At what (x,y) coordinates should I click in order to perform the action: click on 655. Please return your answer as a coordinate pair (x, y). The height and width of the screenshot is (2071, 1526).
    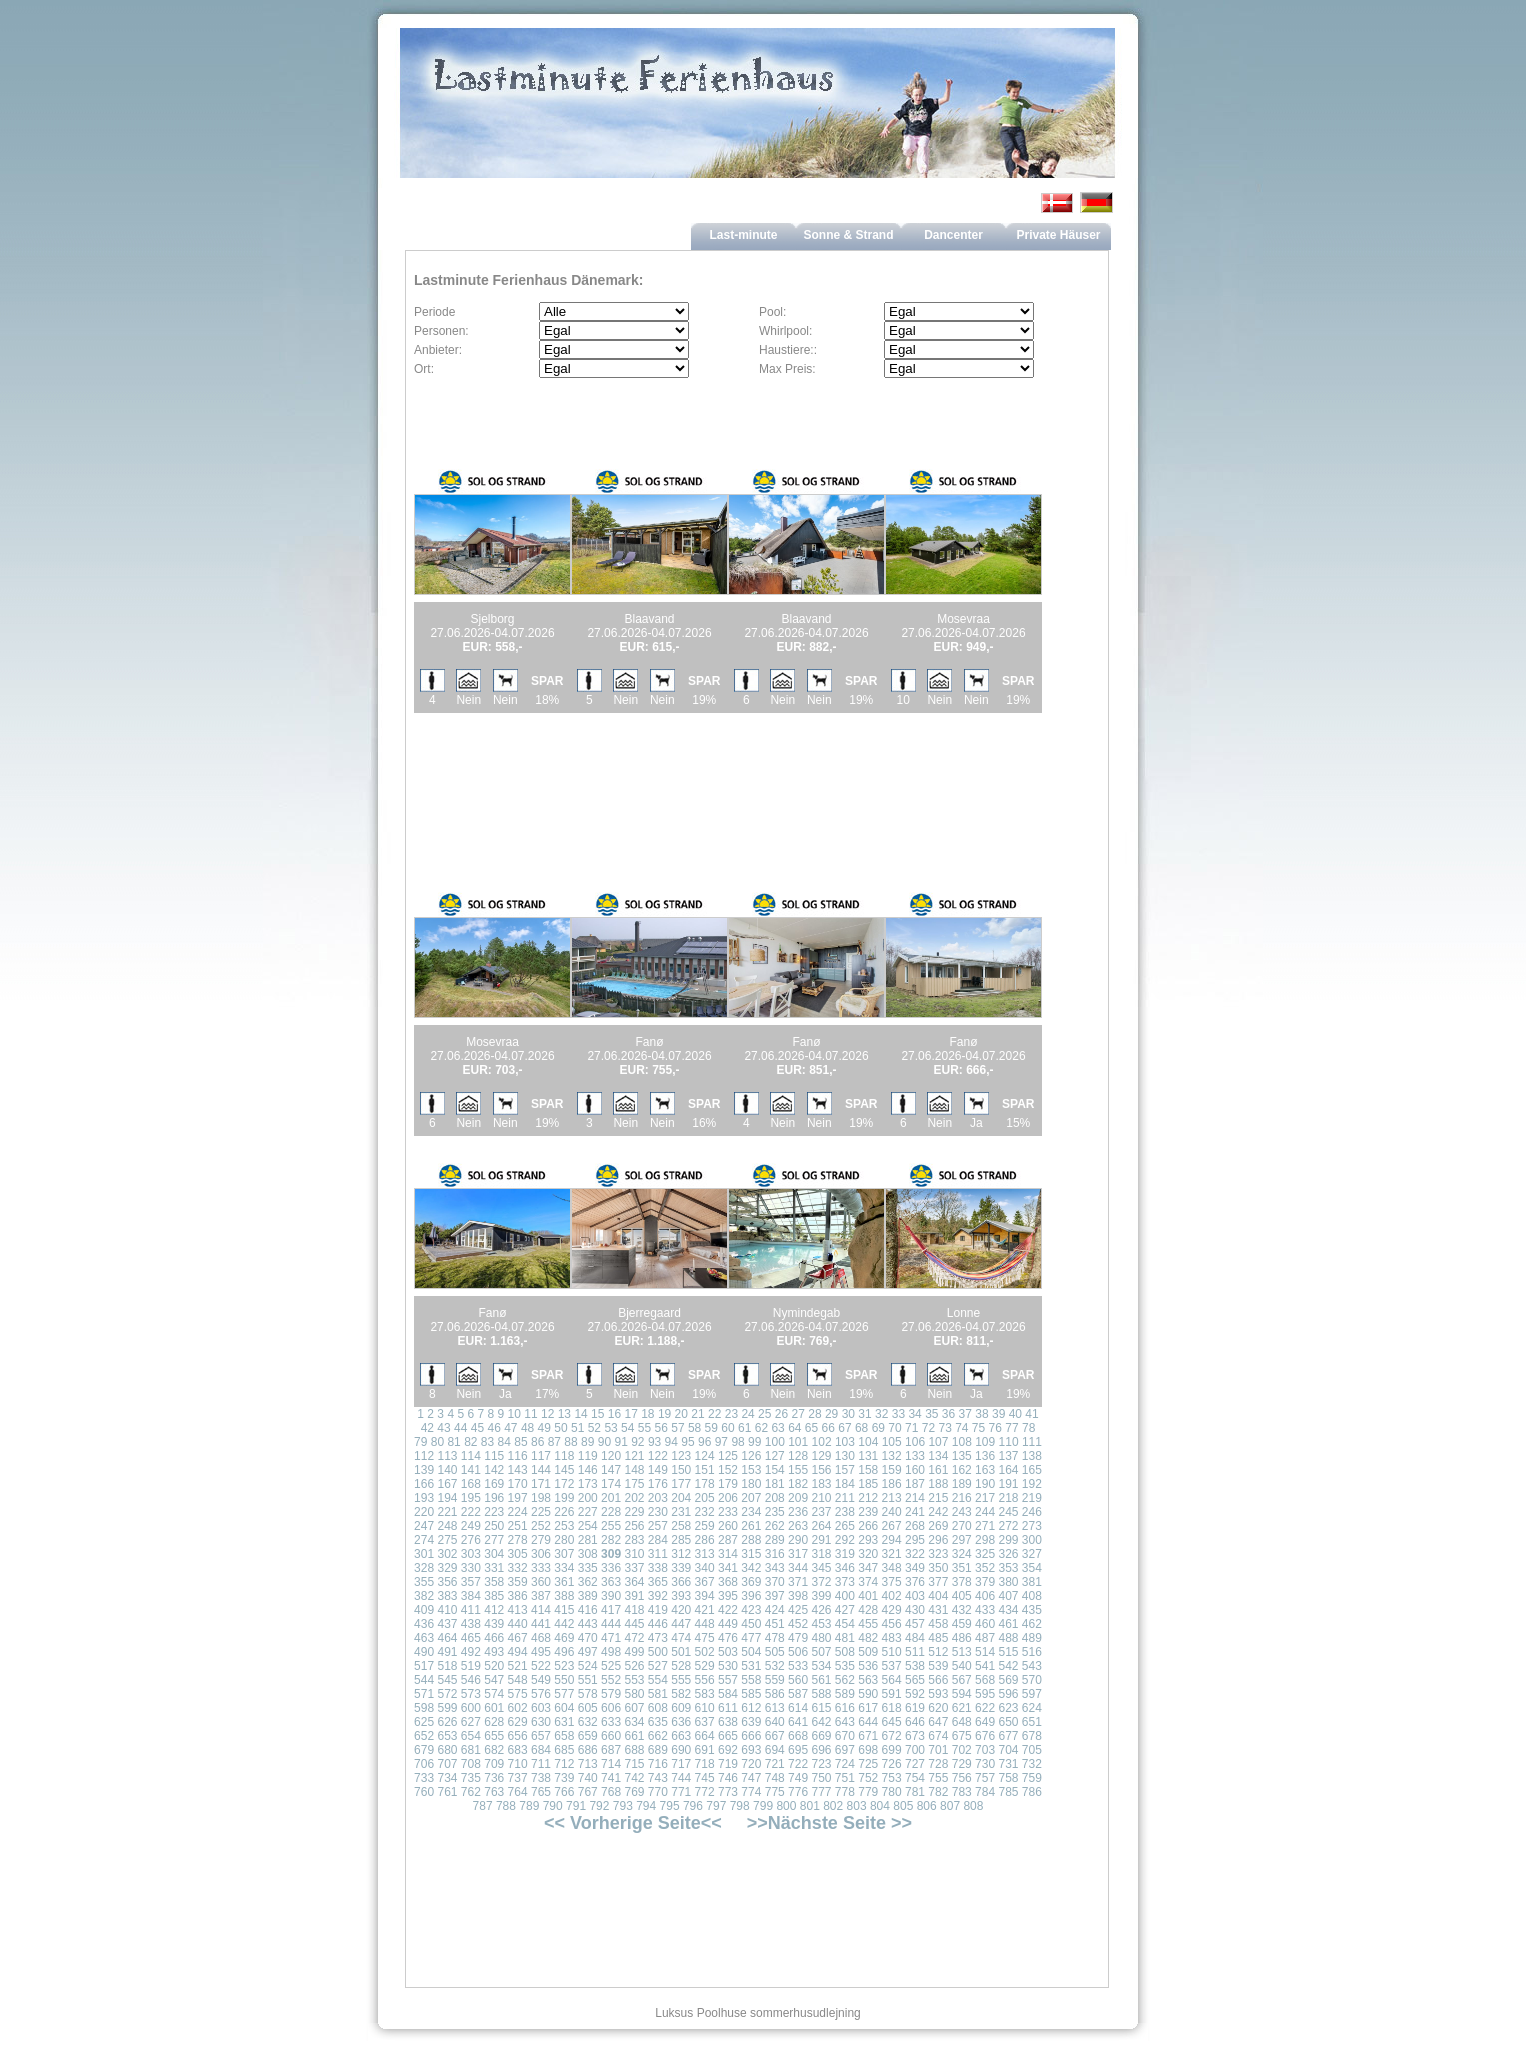
    Looking at the image, I should click on (494, 1736).